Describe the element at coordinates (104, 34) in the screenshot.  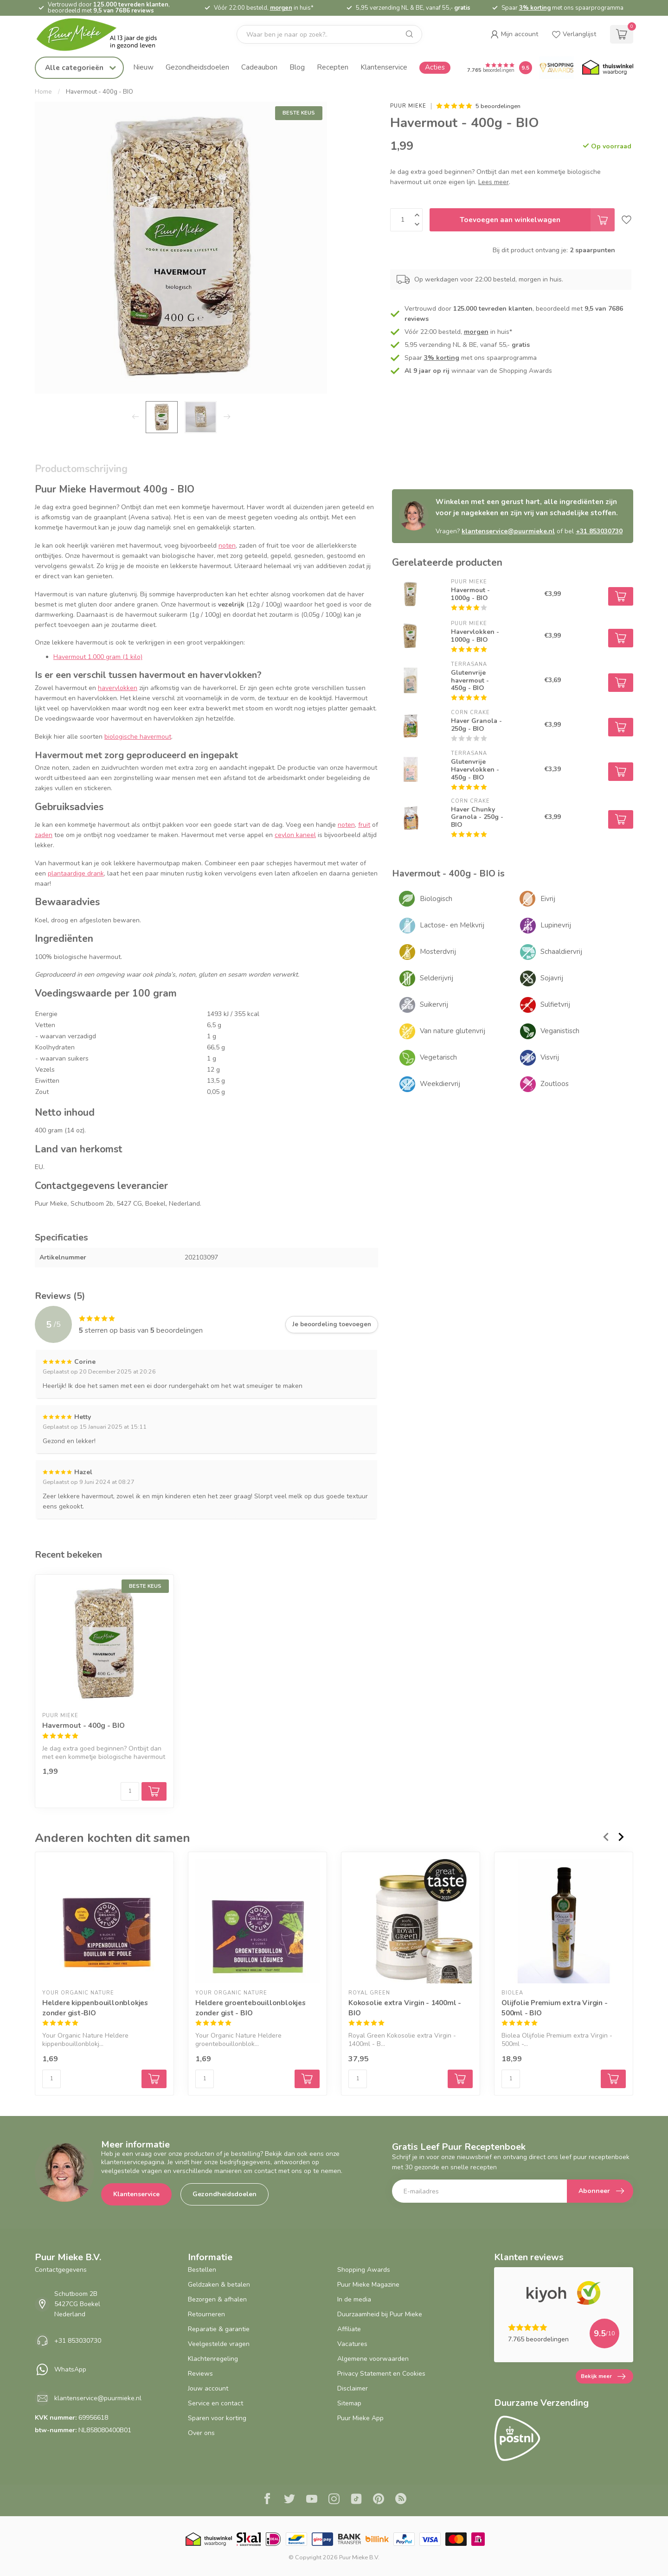
I see `[logo]` at that location.